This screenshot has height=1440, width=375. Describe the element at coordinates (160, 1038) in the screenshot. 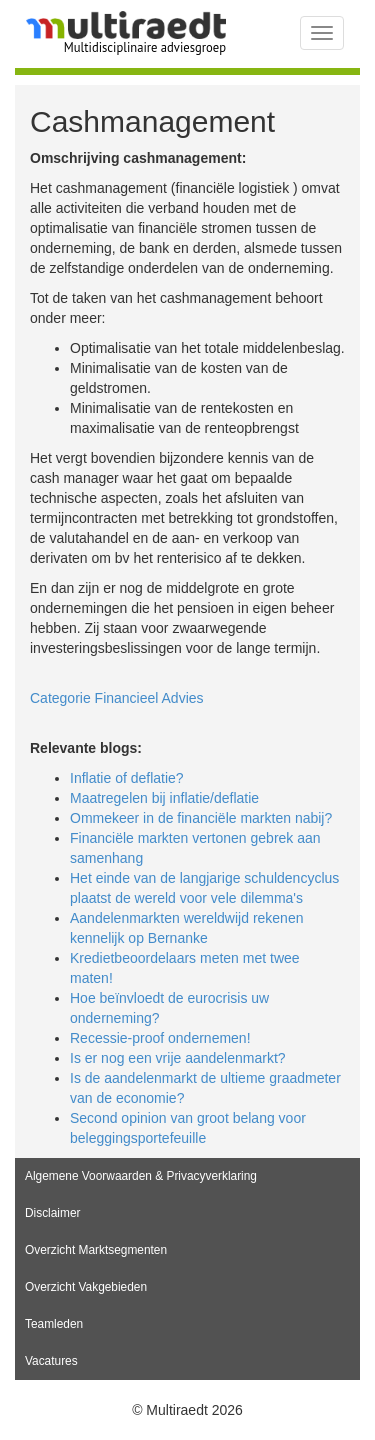

I see `Recessie-proof ondernemen!` at that location.